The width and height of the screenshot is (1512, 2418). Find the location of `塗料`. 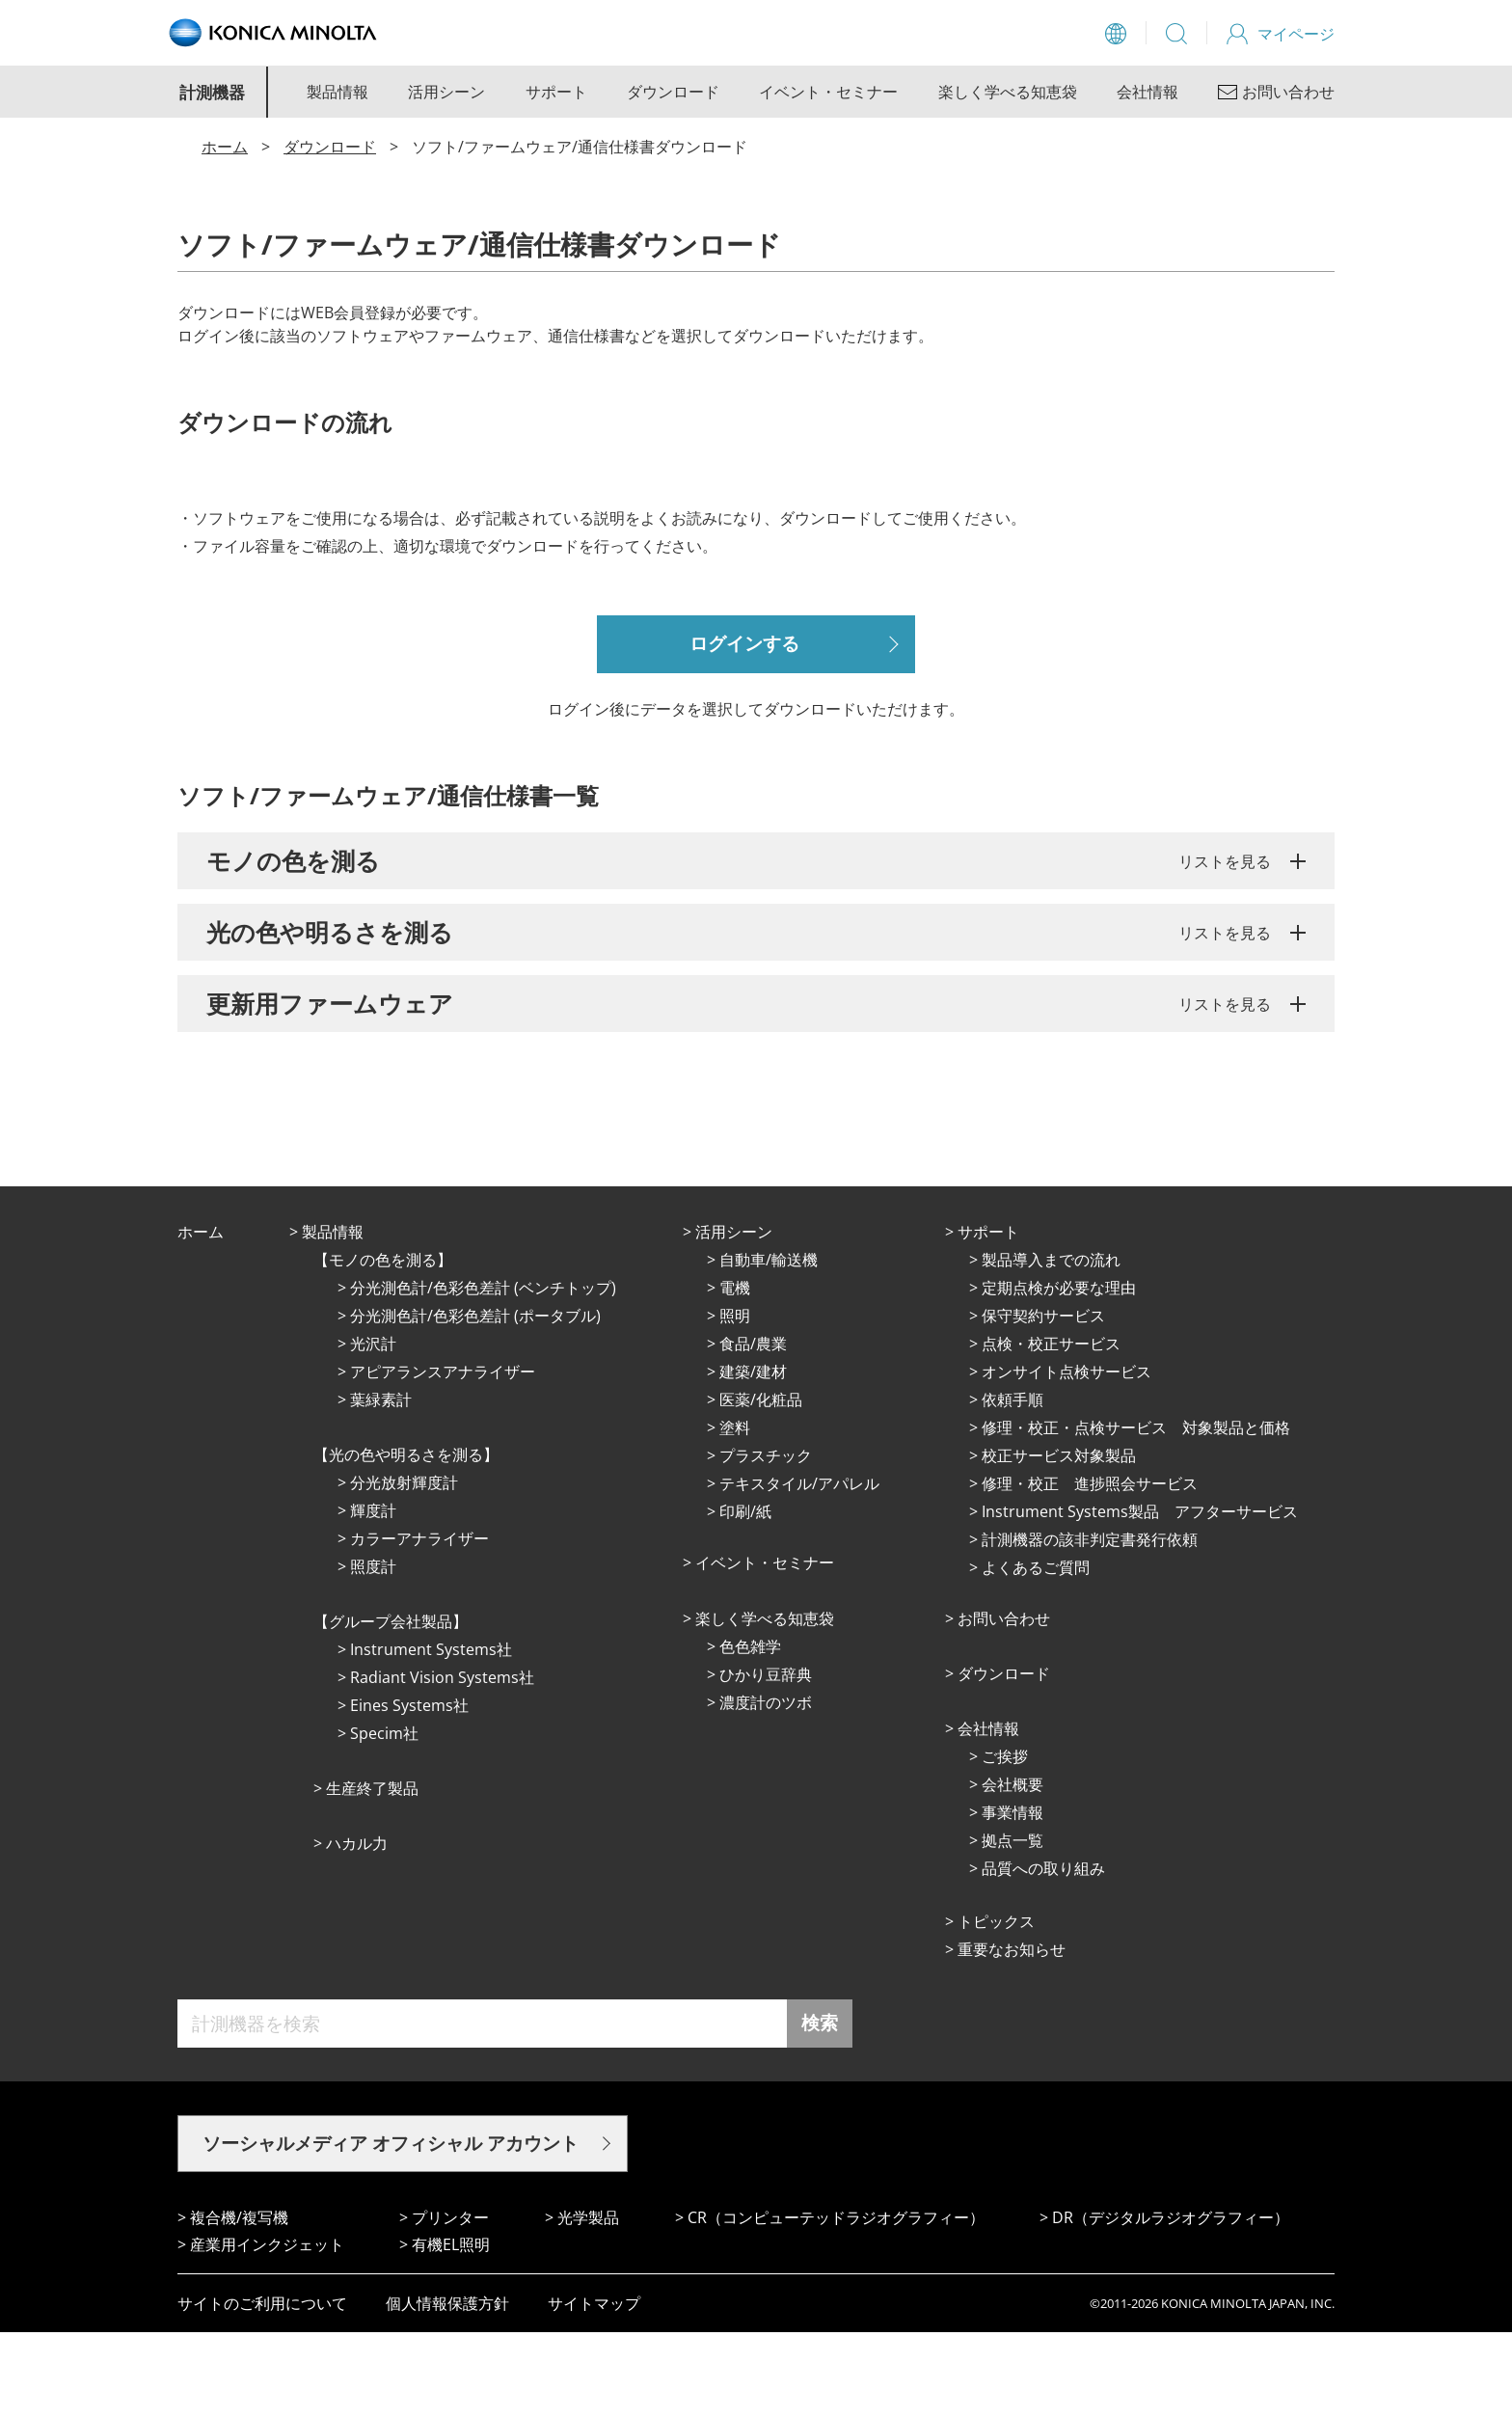

塗料 is located at coordinates (734, 1513).